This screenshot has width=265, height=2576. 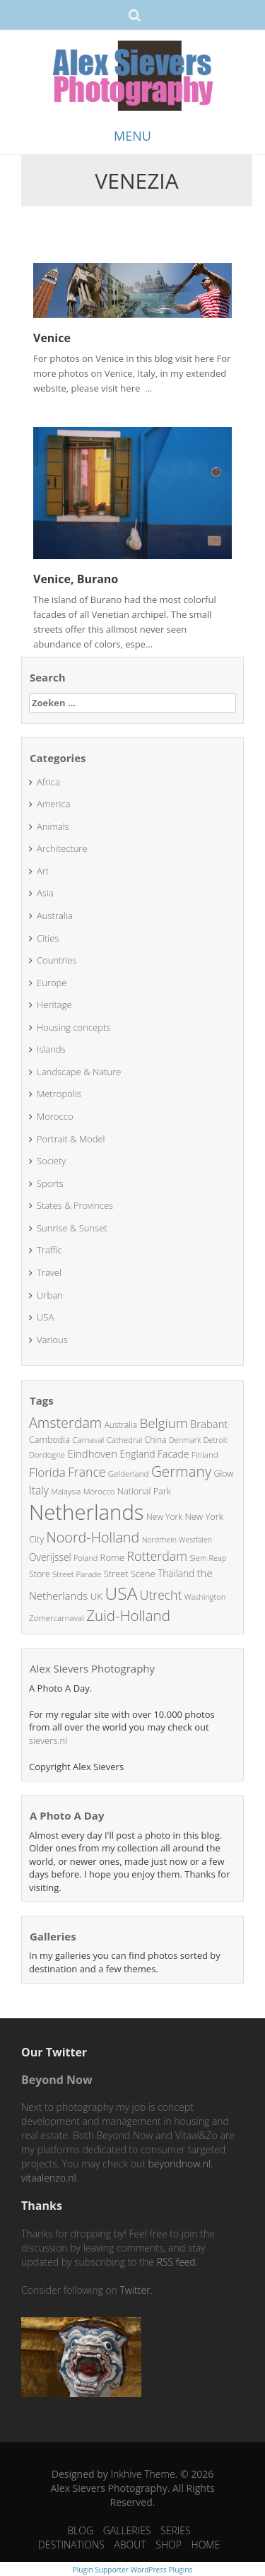 What do you see at coordinates (88, 1439) in the screenshot?
I see `Carnaval [Carnaval (23 items)]` at bounding box center [88, 1439].